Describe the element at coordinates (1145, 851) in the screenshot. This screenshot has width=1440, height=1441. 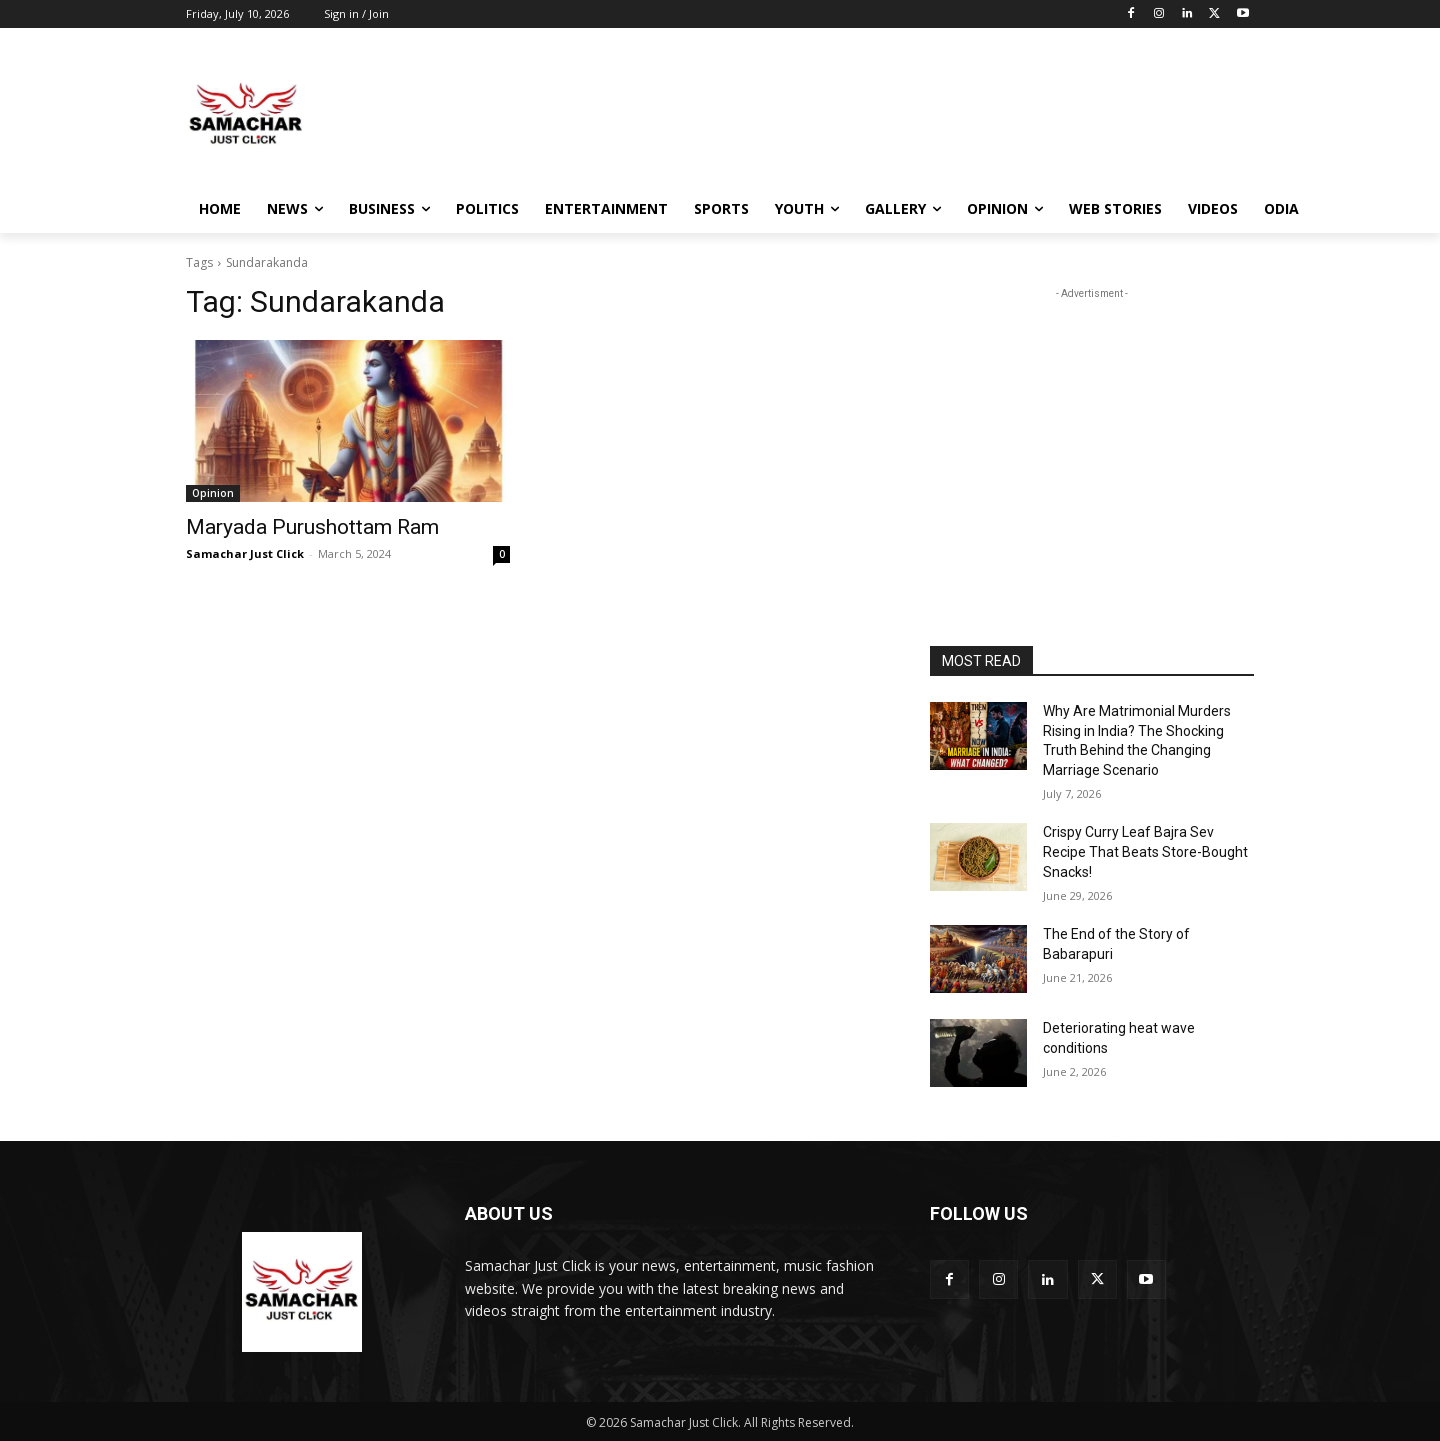
I see `Crispy Curry Leaf Bajra Sev Recipe That Beats Store-Bought Snacks!` at that location.